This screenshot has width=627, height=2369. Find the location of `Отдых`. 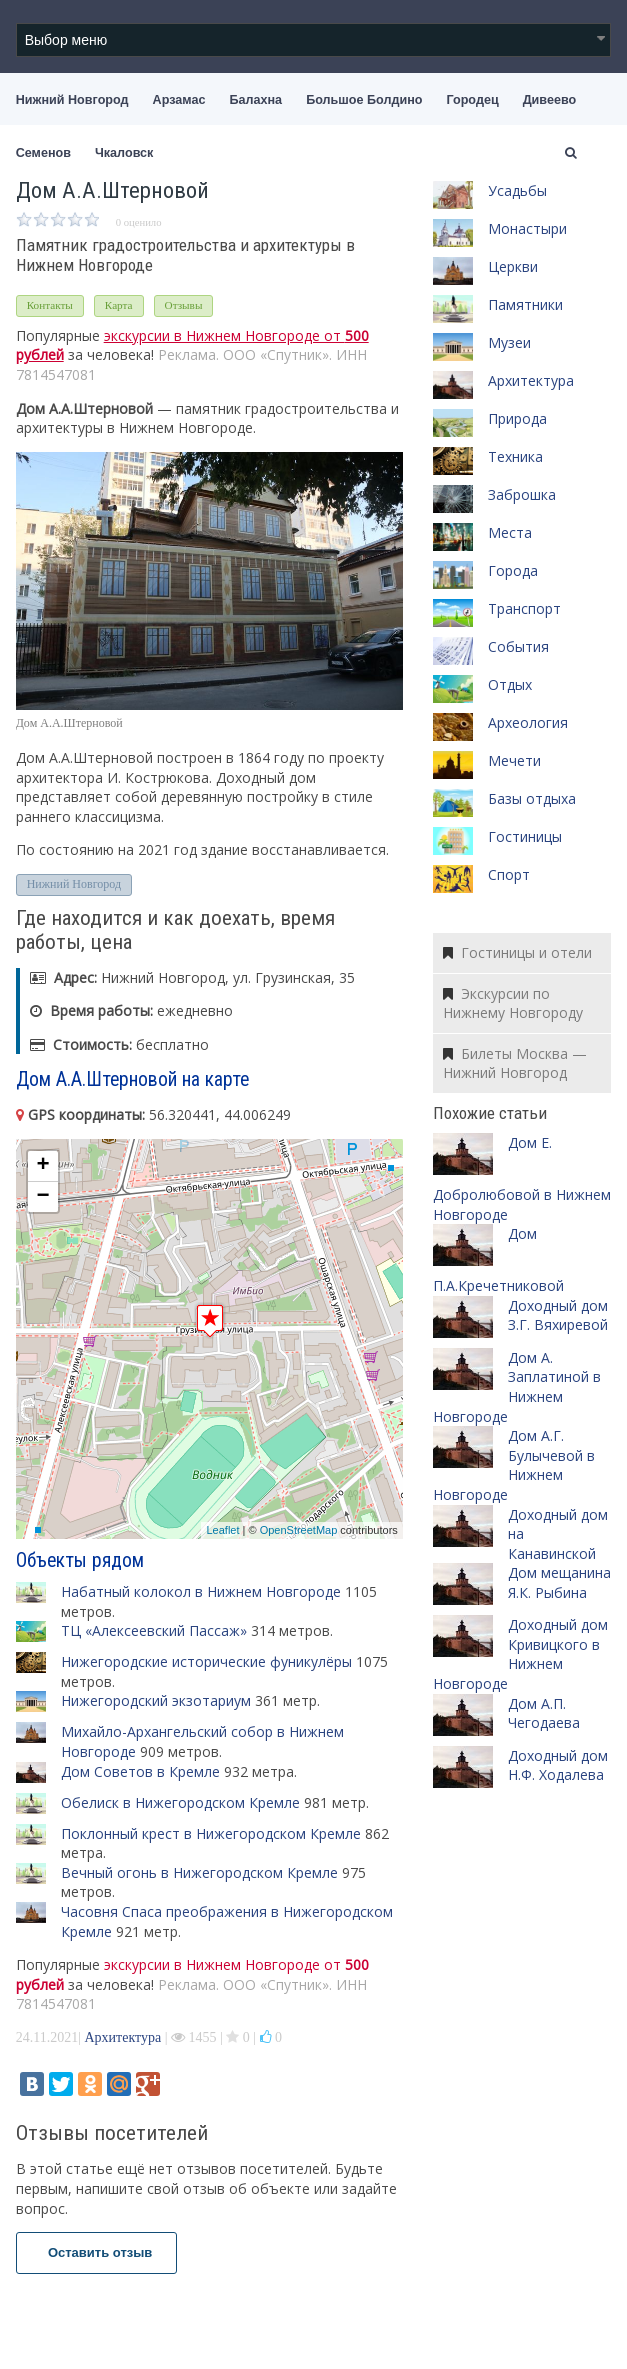

Отдых is located at coordinates (510, 684).